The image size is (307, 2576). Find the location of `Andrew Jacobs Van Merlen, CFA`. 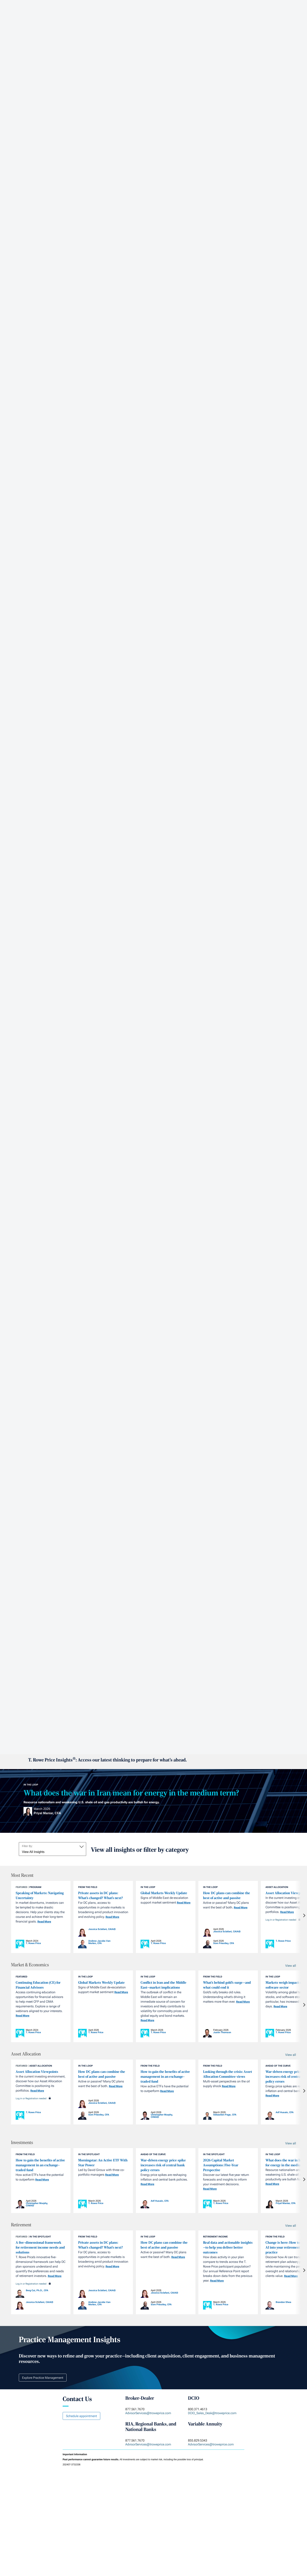

Andrew Jacobs Van Merlen, CFA is located at coordinates (99, 1942).